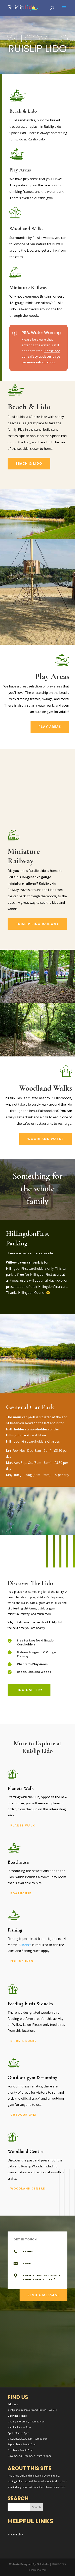 This screenshot has height=2576, width=75. What do you see at coordinates (15, 2534) in the screenshot?
I see `Privacy Policy` at bounding box center [15, 2534].